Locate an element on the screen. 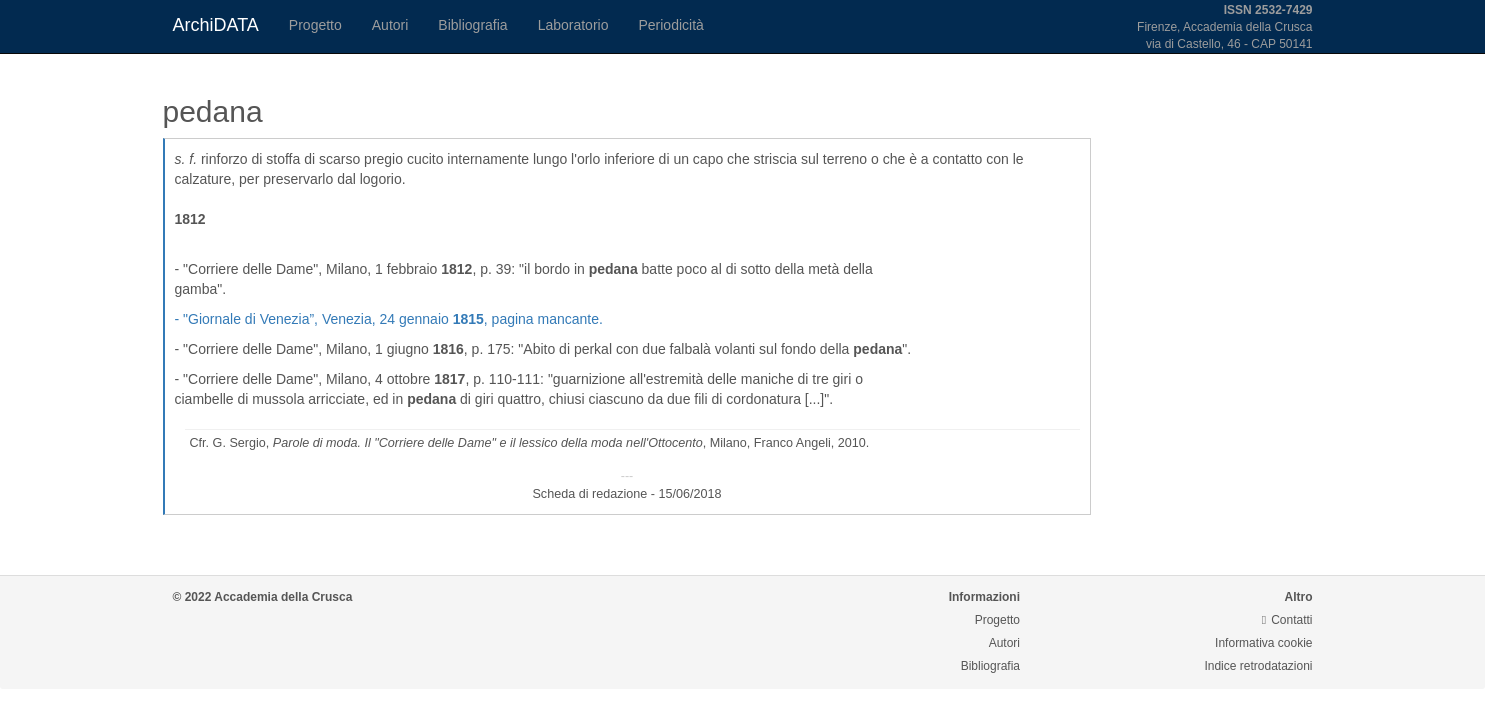  - , Venezia, 24 gennaio , pagina mancante. is located at coordinates (389, 319).